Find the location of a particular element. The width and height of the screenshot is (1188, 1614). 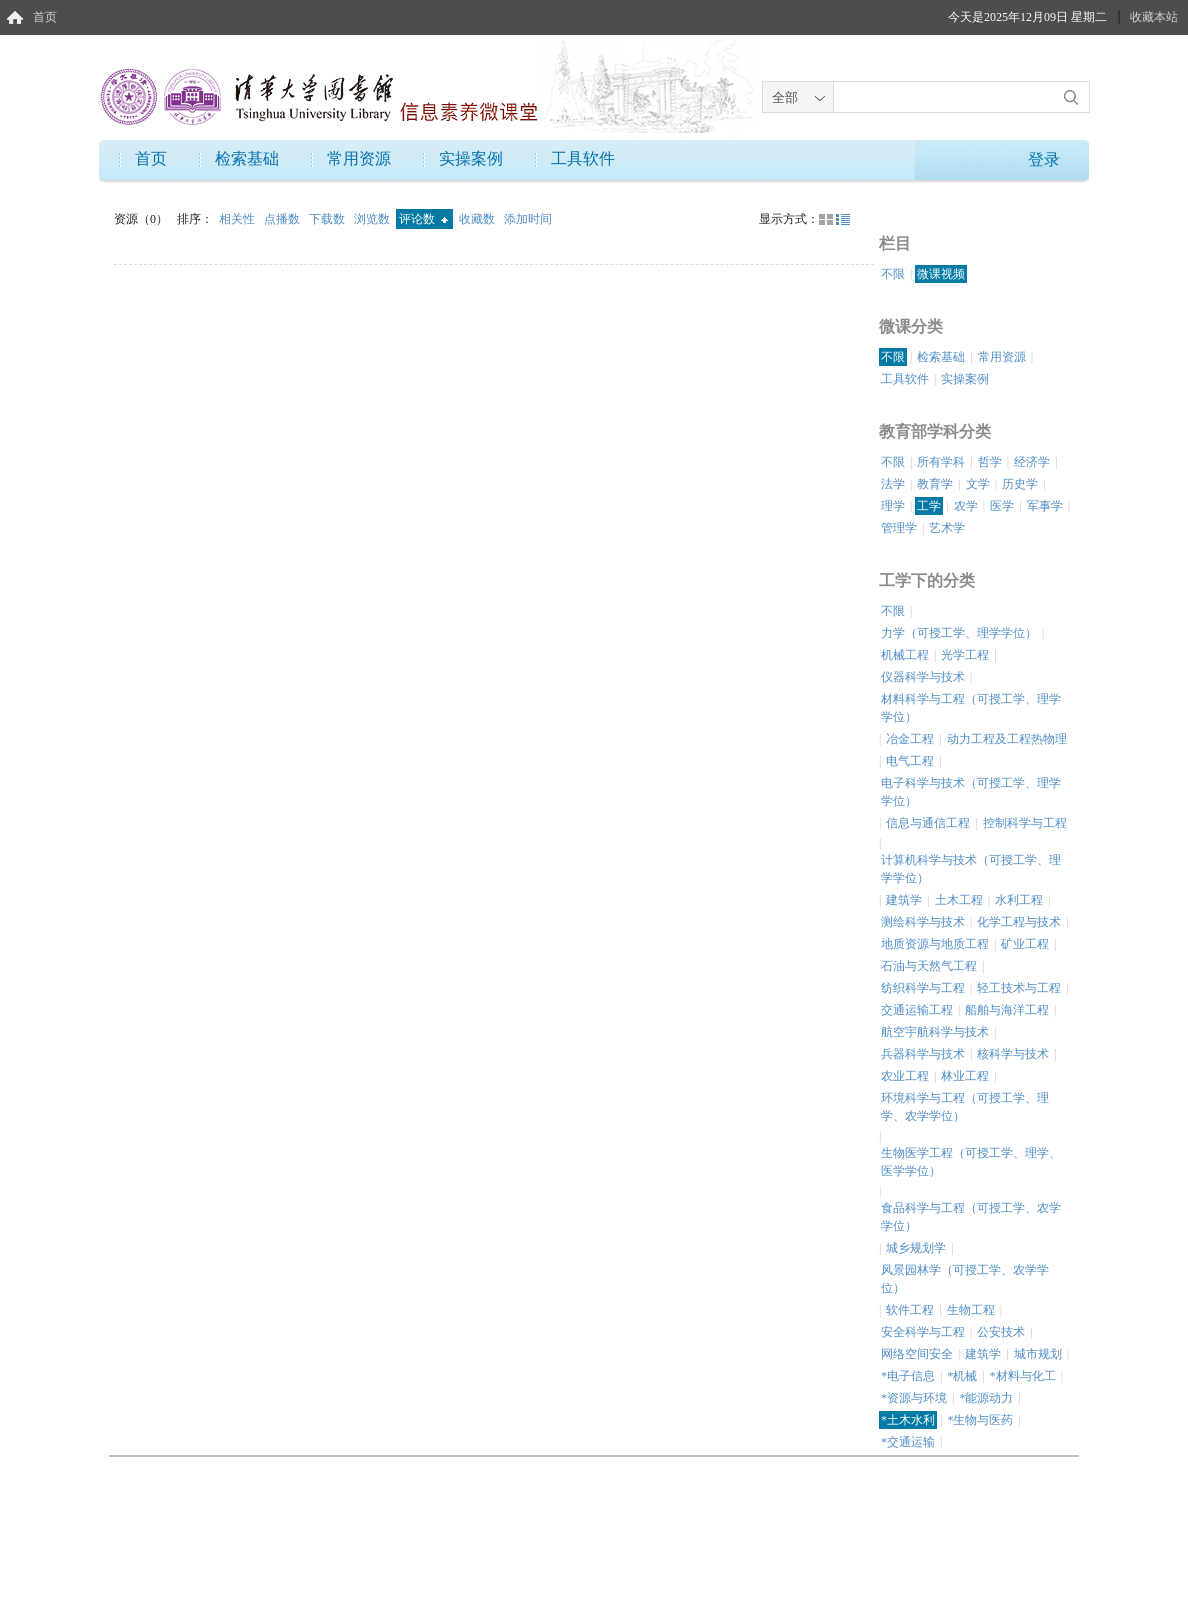

冶金工程 is located at coordinates (910, 739).